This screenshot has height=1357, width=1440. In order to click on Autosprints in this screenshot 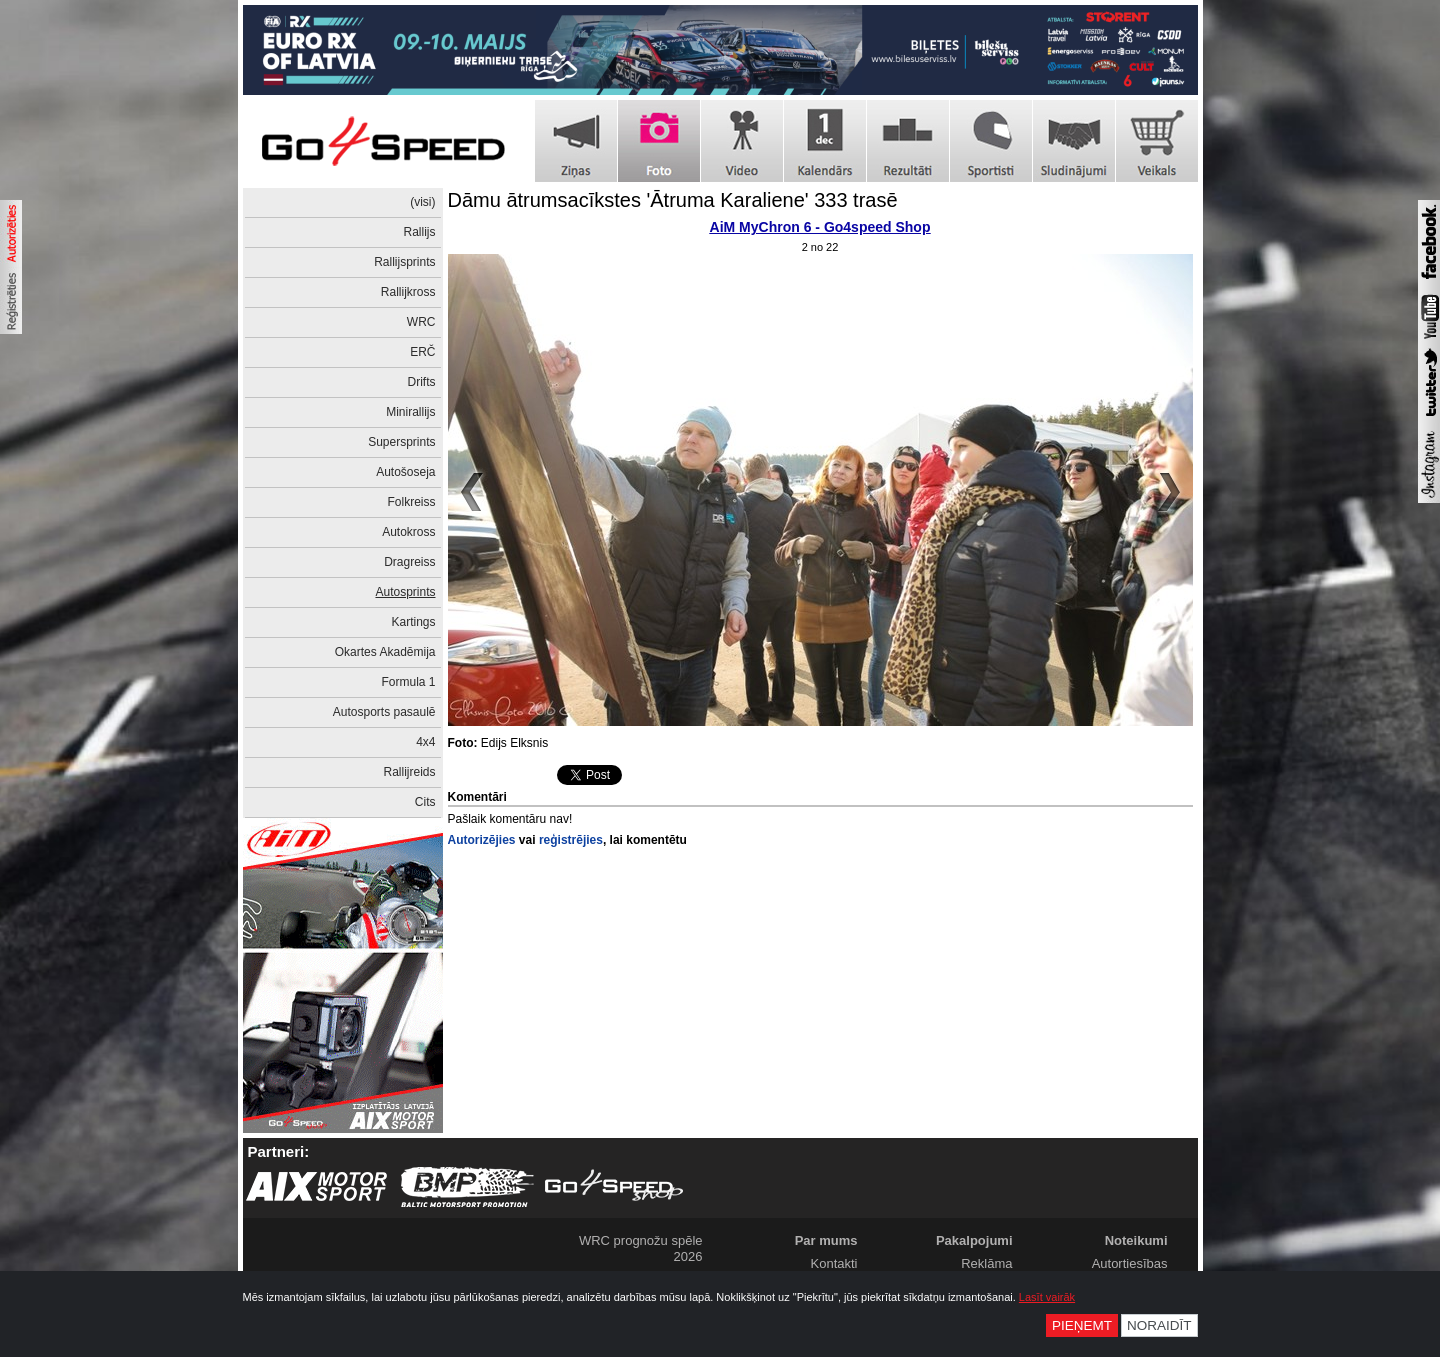, I will do `click(405, 592)`.